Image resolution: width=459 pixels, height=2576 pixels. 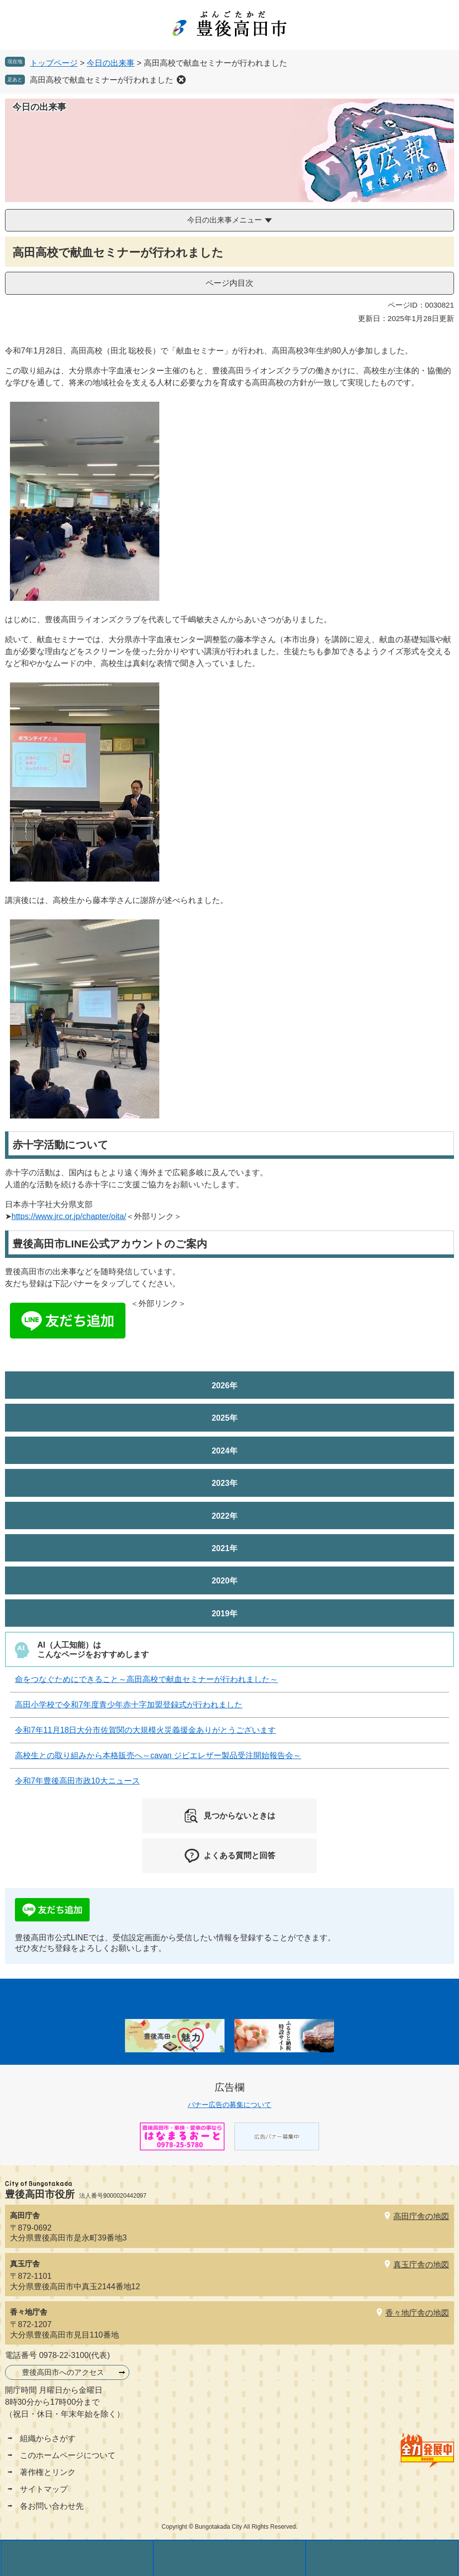 What do you see at coordinates (421, 2216) in the screenshot?
I see `高田庁舎の地図` at bounding box center [421, 2216].